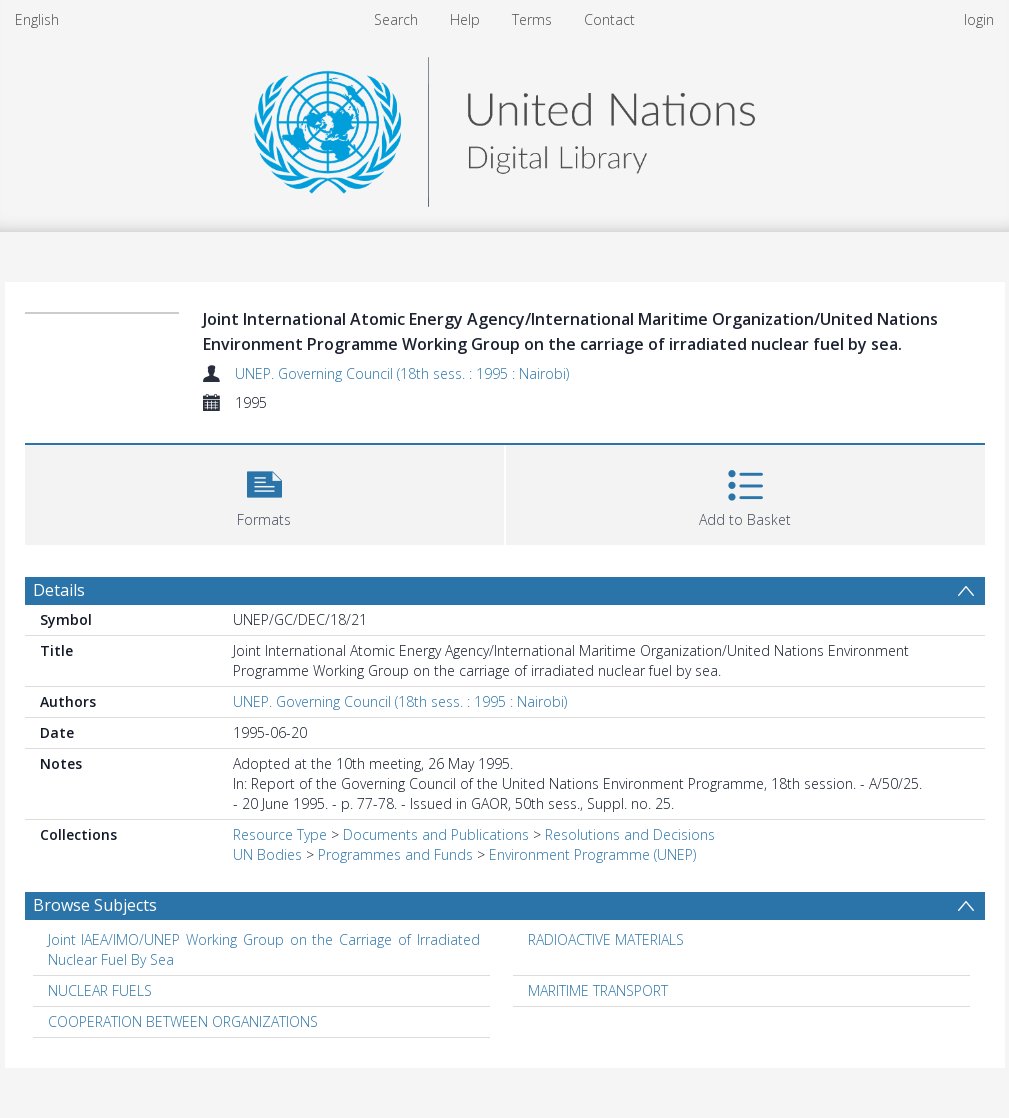  I want to click on [Homepage link], so click(504, 126).